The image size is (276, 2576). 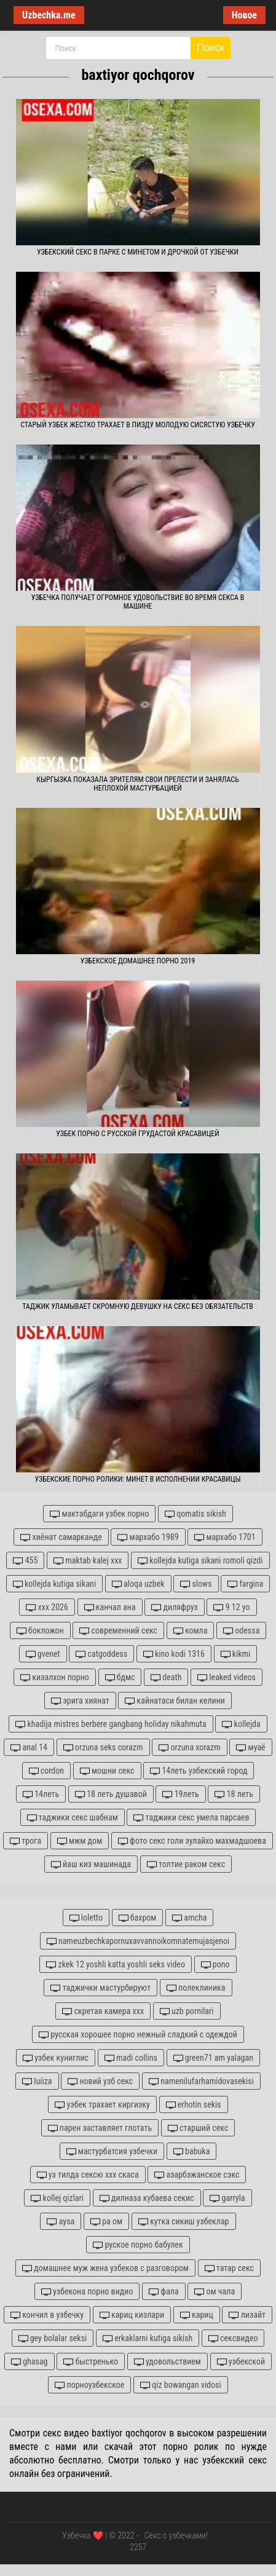 What do you see at coordinates (111, 1794) in the screenshot?
I see `18 леть душавой` at bounding box center [111, 1794].